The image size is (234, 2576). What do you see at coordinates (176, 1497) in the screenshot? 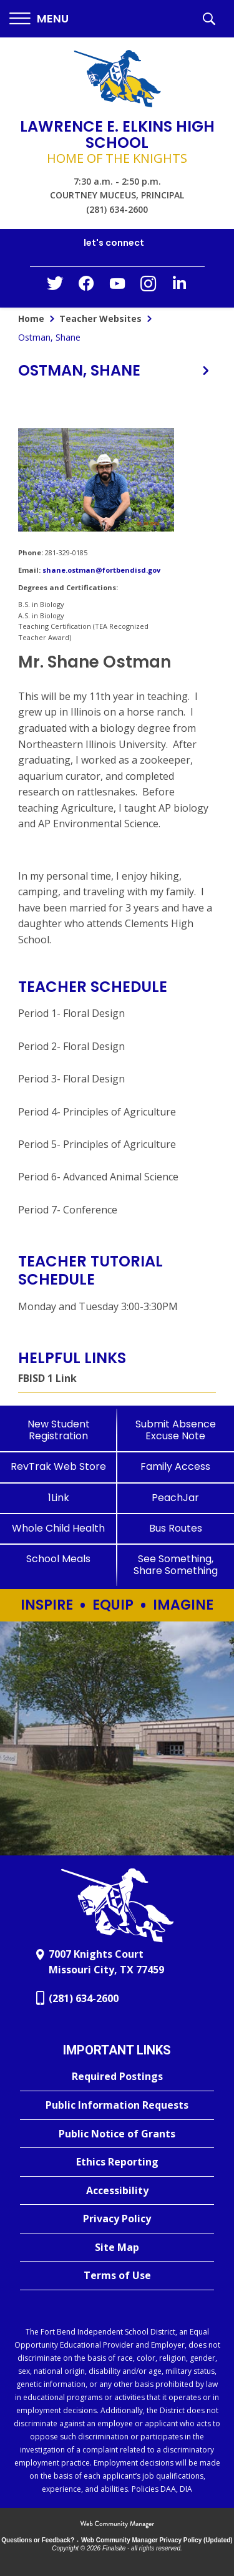
I see `[PeachJar - Opens a new window]` at bounding box center [176, 1497].